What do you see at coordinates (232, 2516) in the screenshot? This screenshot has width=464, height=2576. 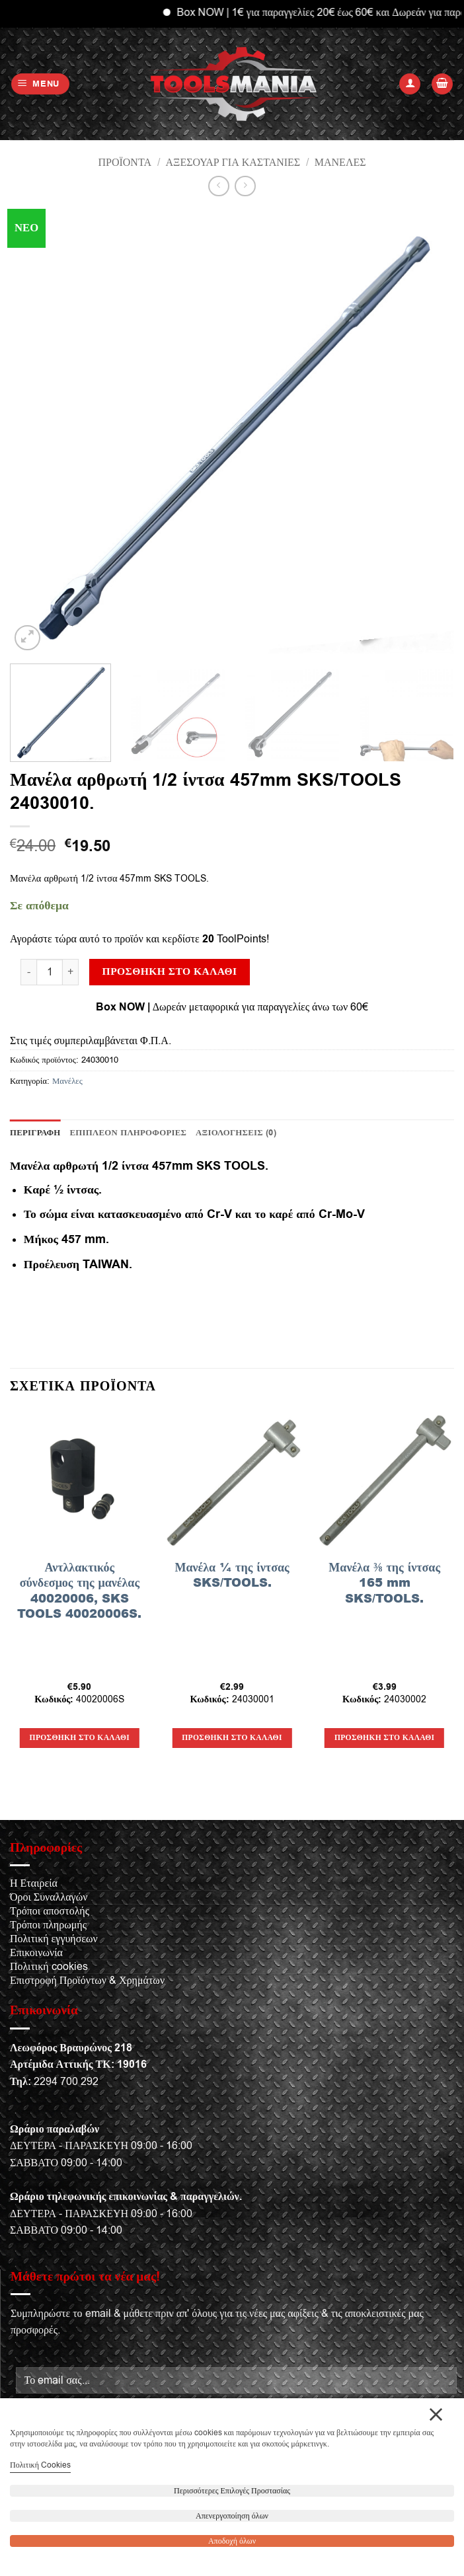 I see `Απενεργοποίηση όλων` at bounding box center [232, 2516].